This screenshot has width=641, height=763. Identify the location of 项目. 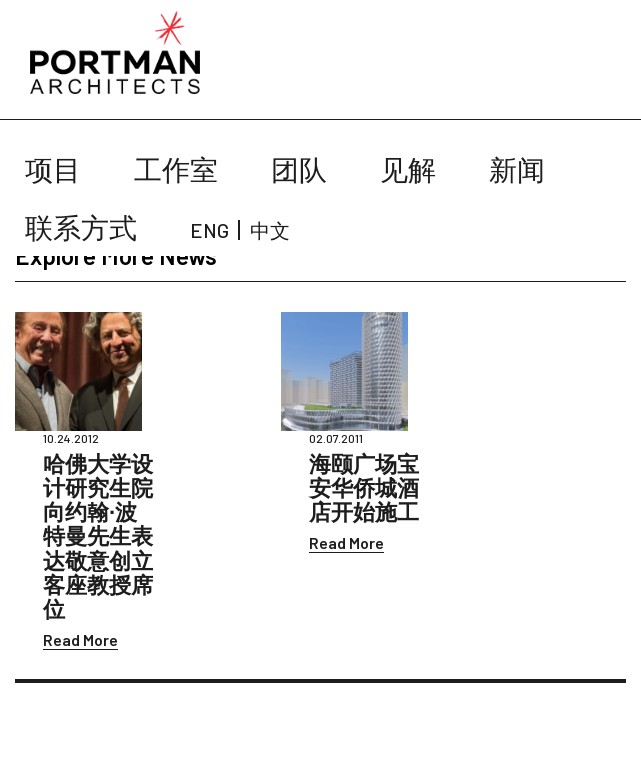
(53, 169).